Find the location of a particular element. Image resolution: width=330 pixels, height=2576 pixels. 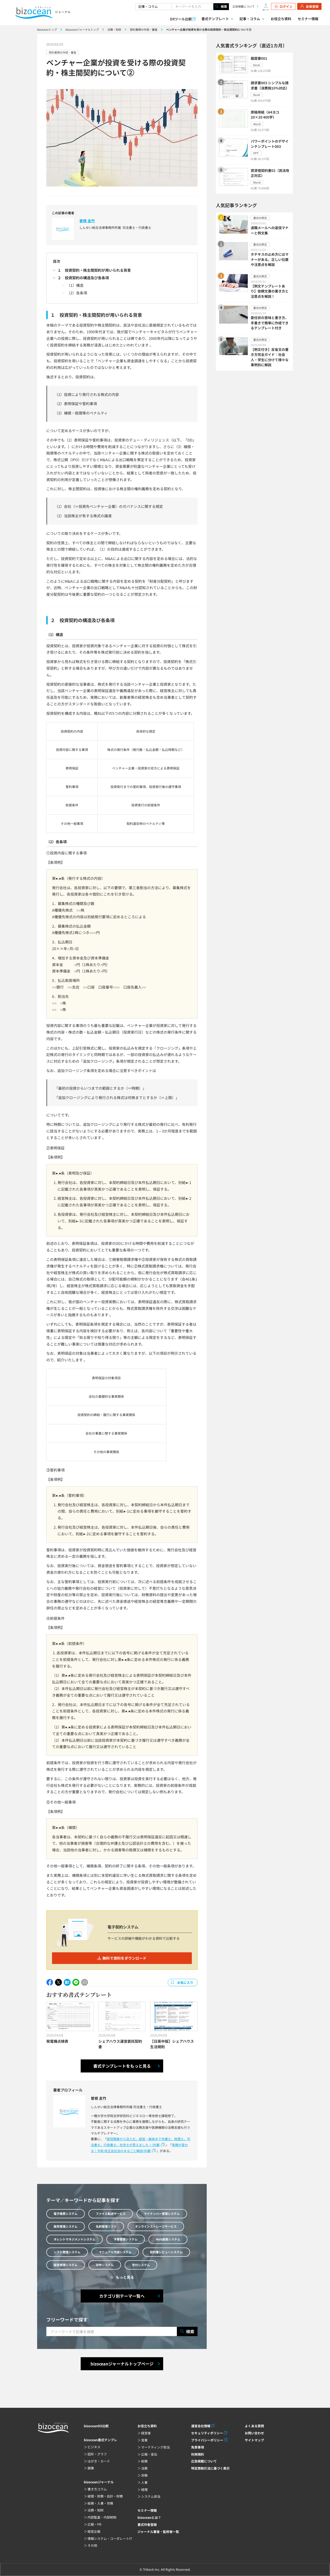

記事・コラム is located at coordinates (249, 18).